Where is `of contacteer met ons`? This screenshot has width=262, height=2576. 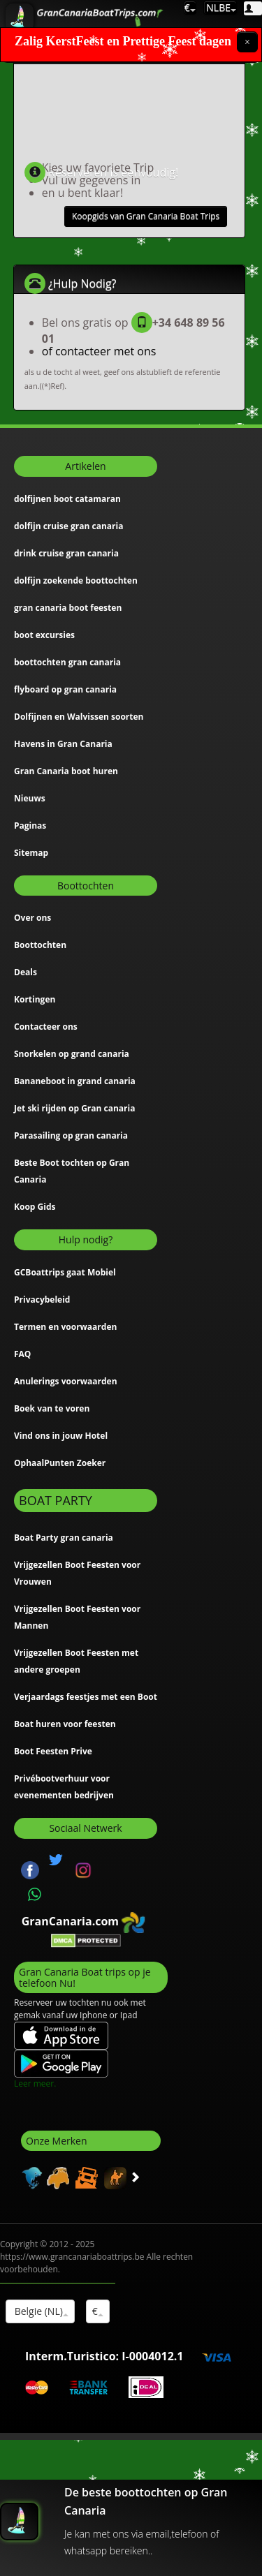
of contacteer met ons is located at coordinates (99, 351).